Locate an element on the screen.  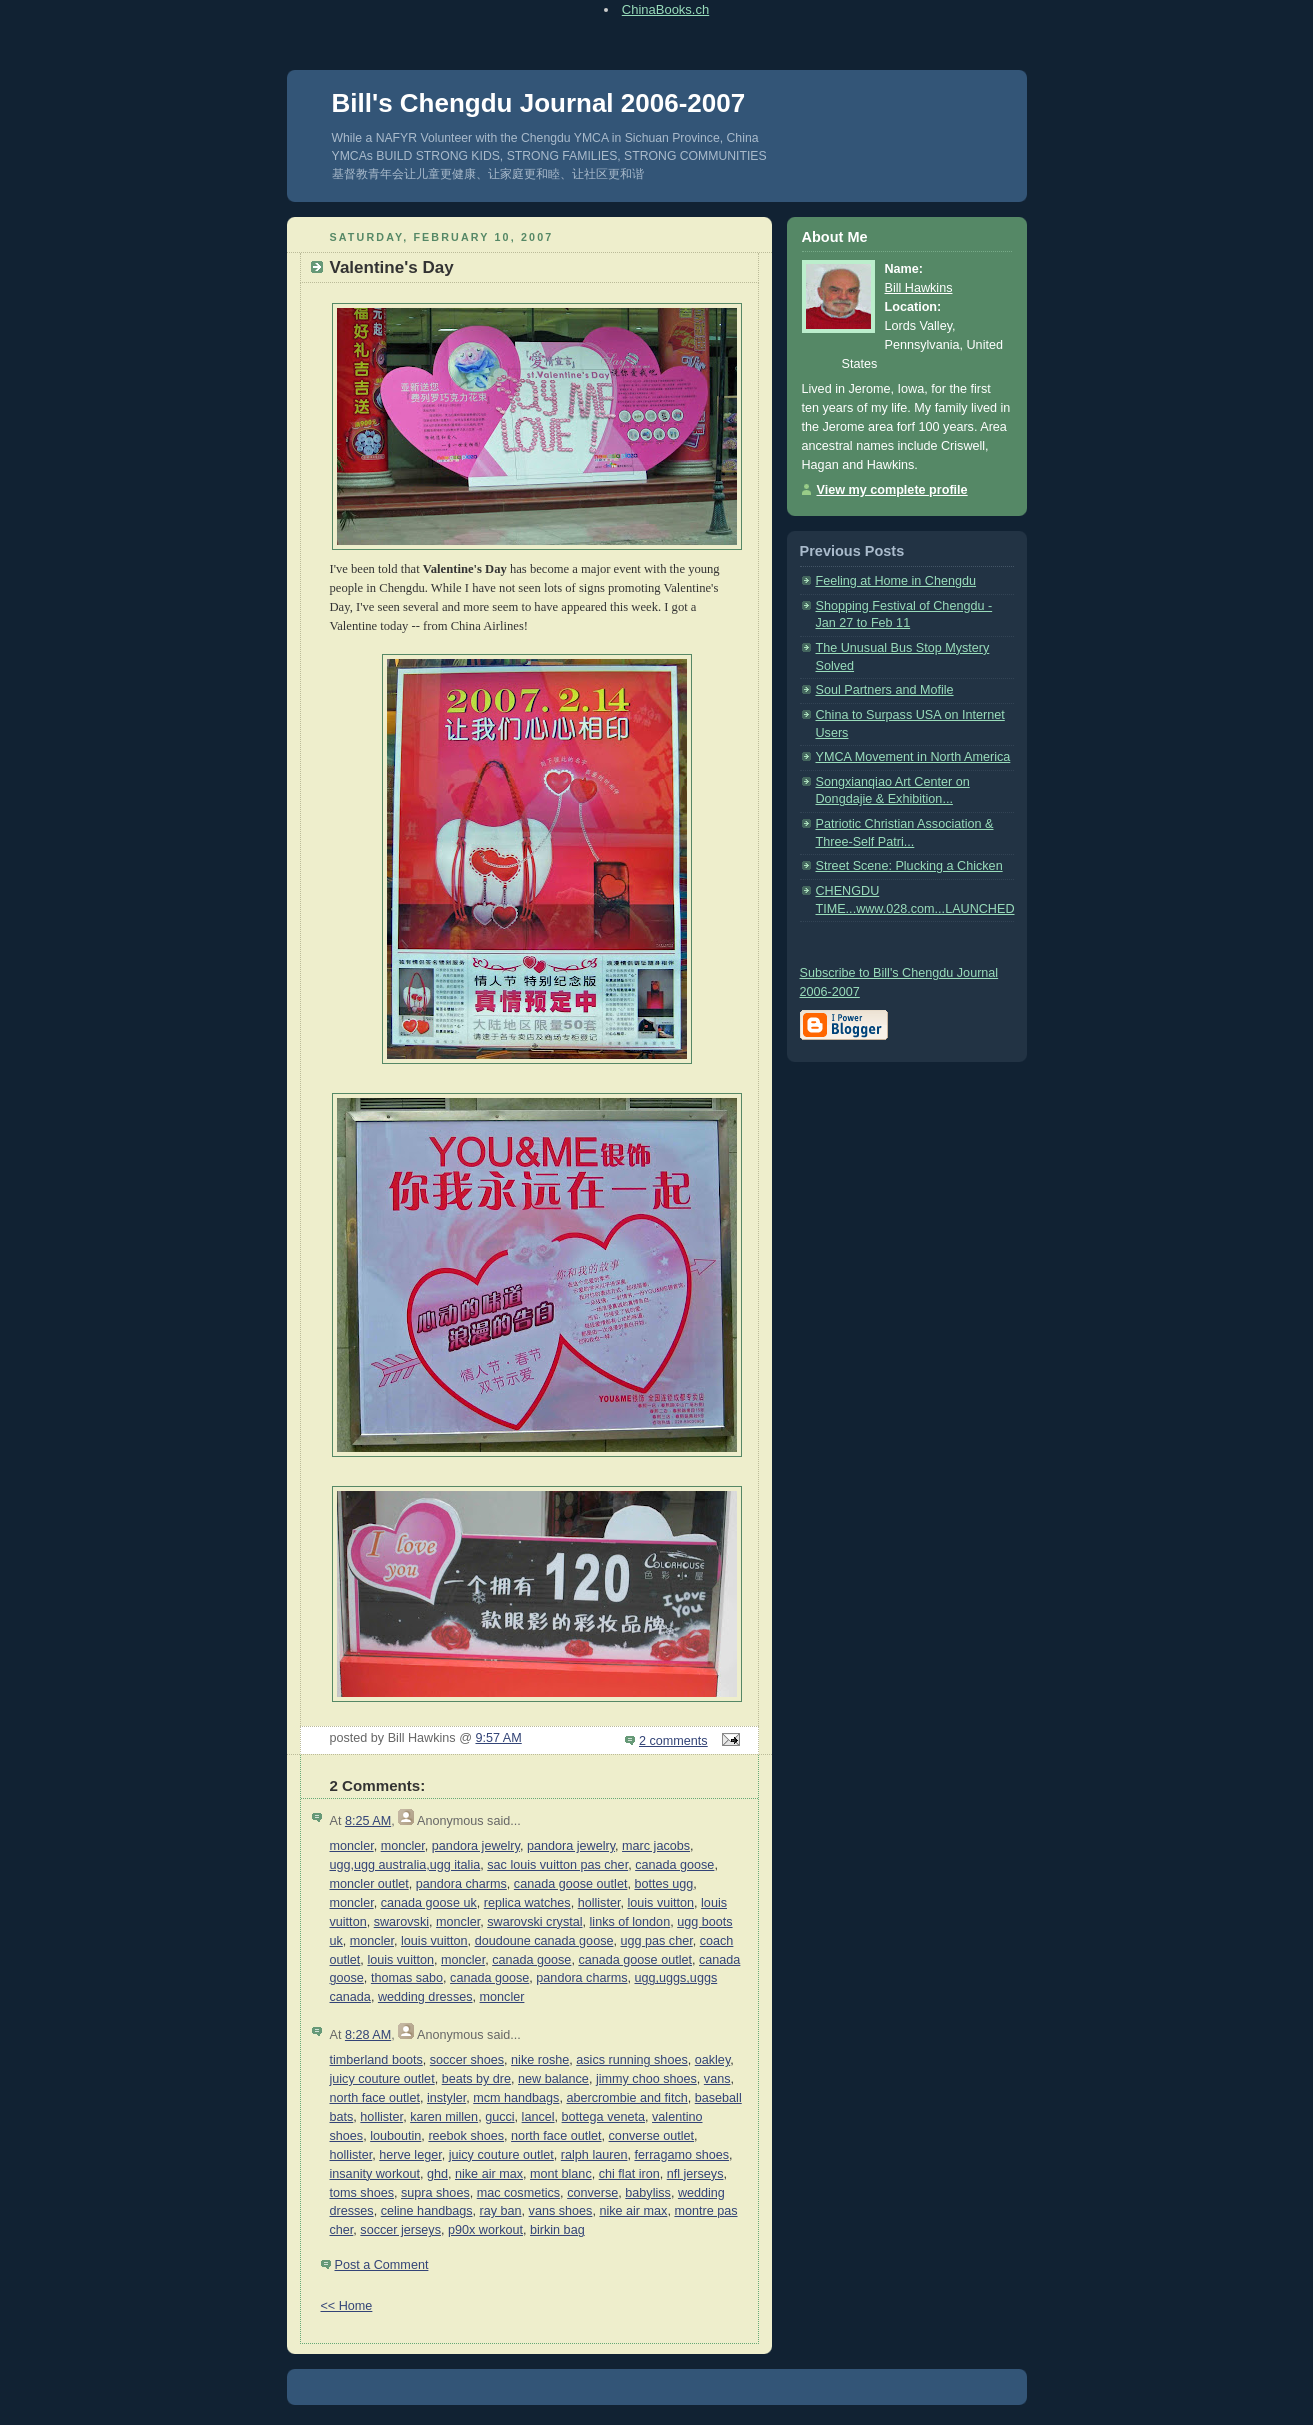
swarovski is located at coordinates (401, 1922).